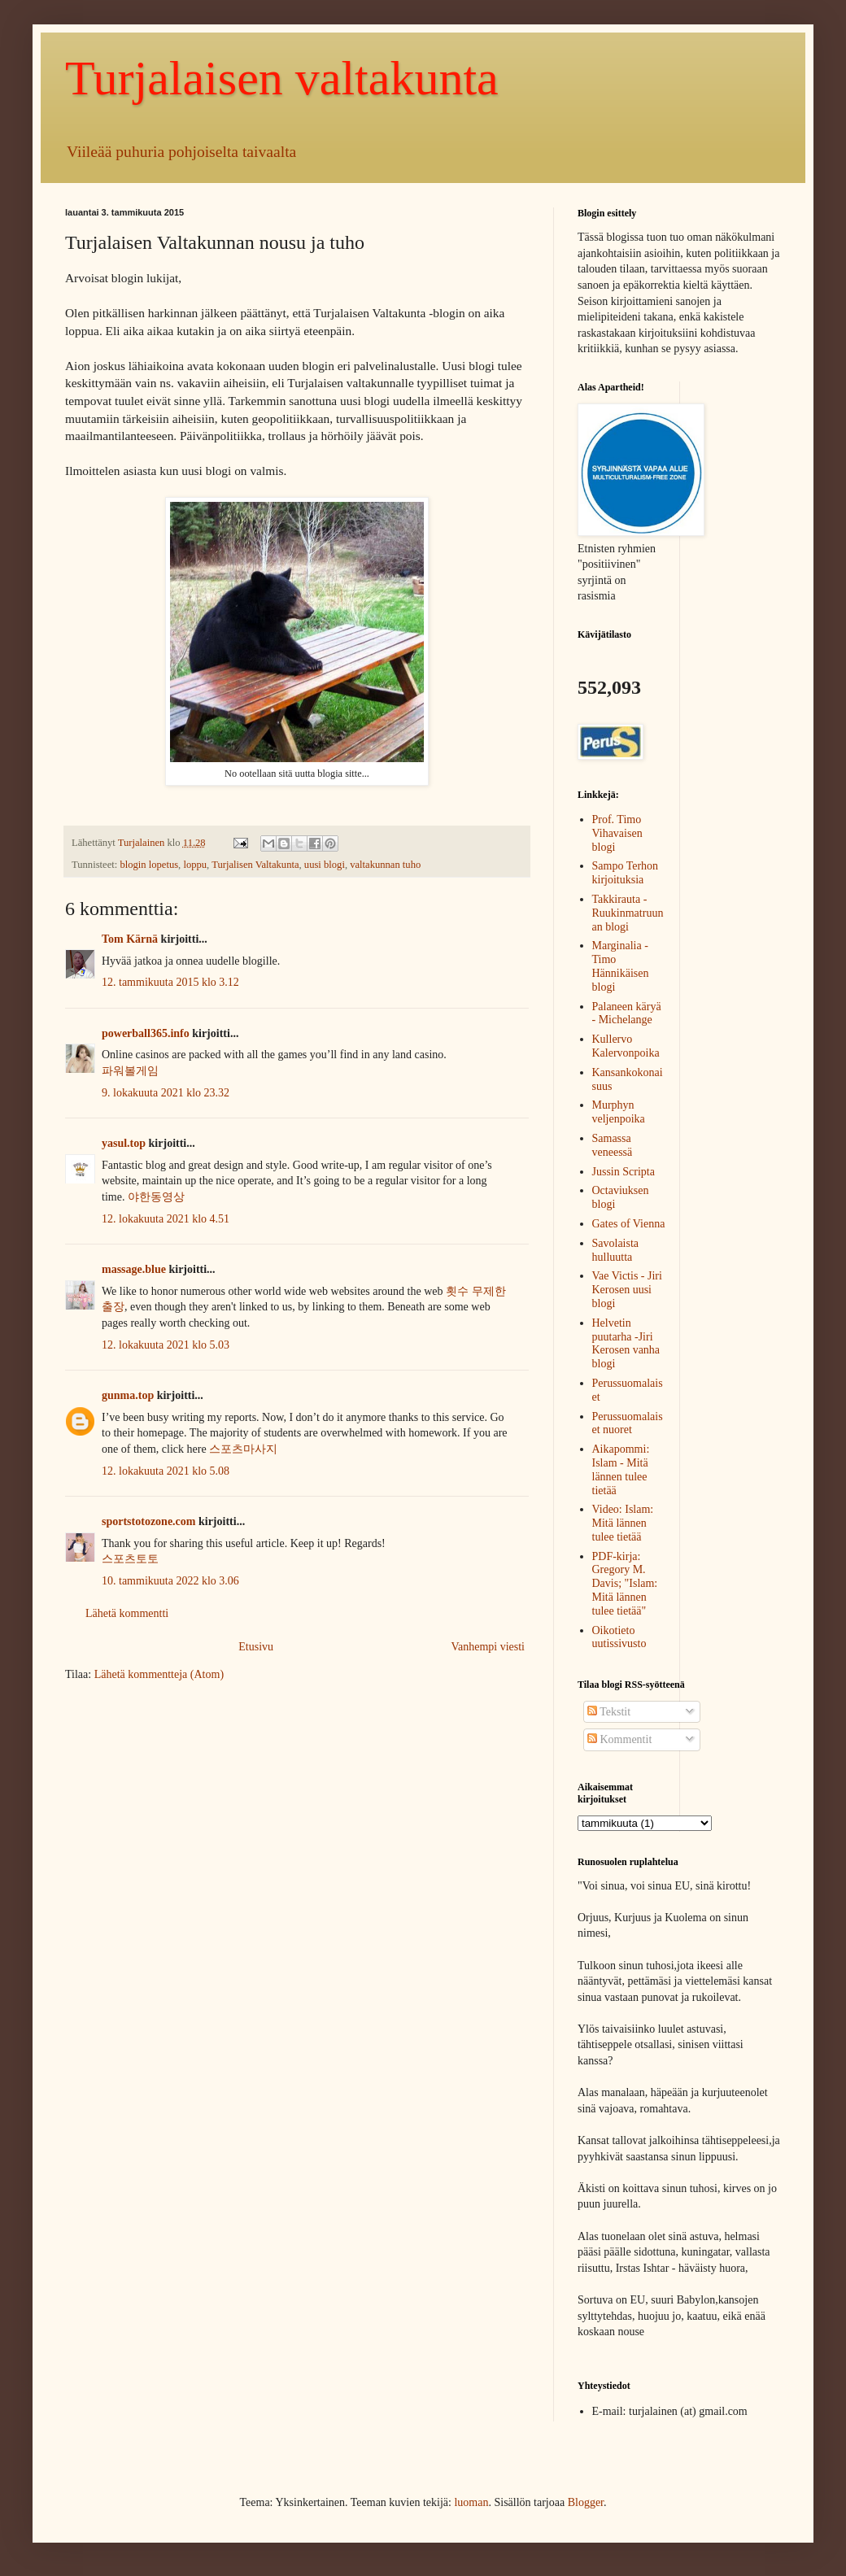 Image resolution: width=846 pixels, height=2576 pixels. I want to click on Palaneen käryä - Michelange, so click(626, 1013).